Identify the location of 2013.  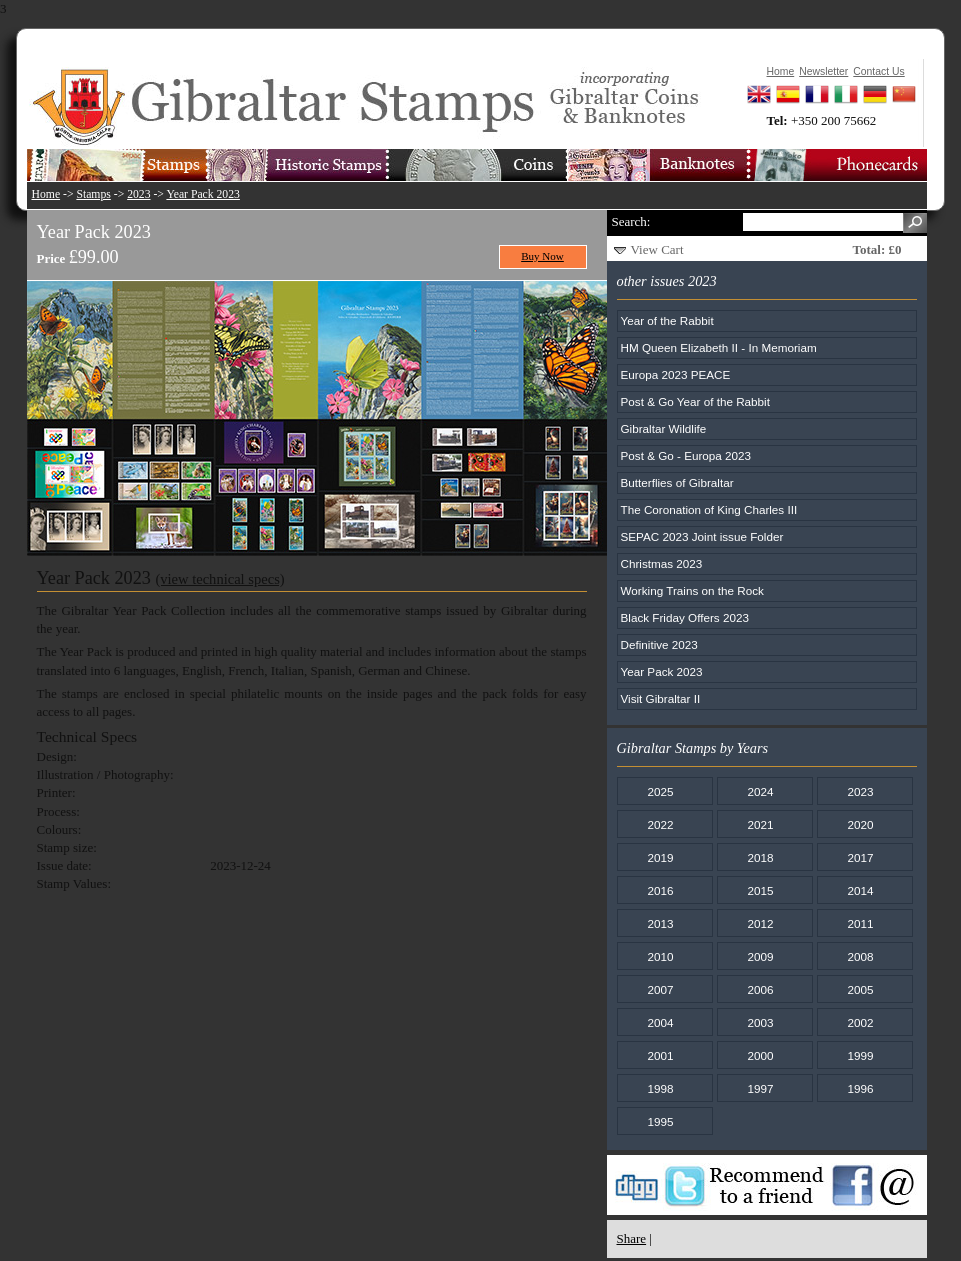
(660, 923).